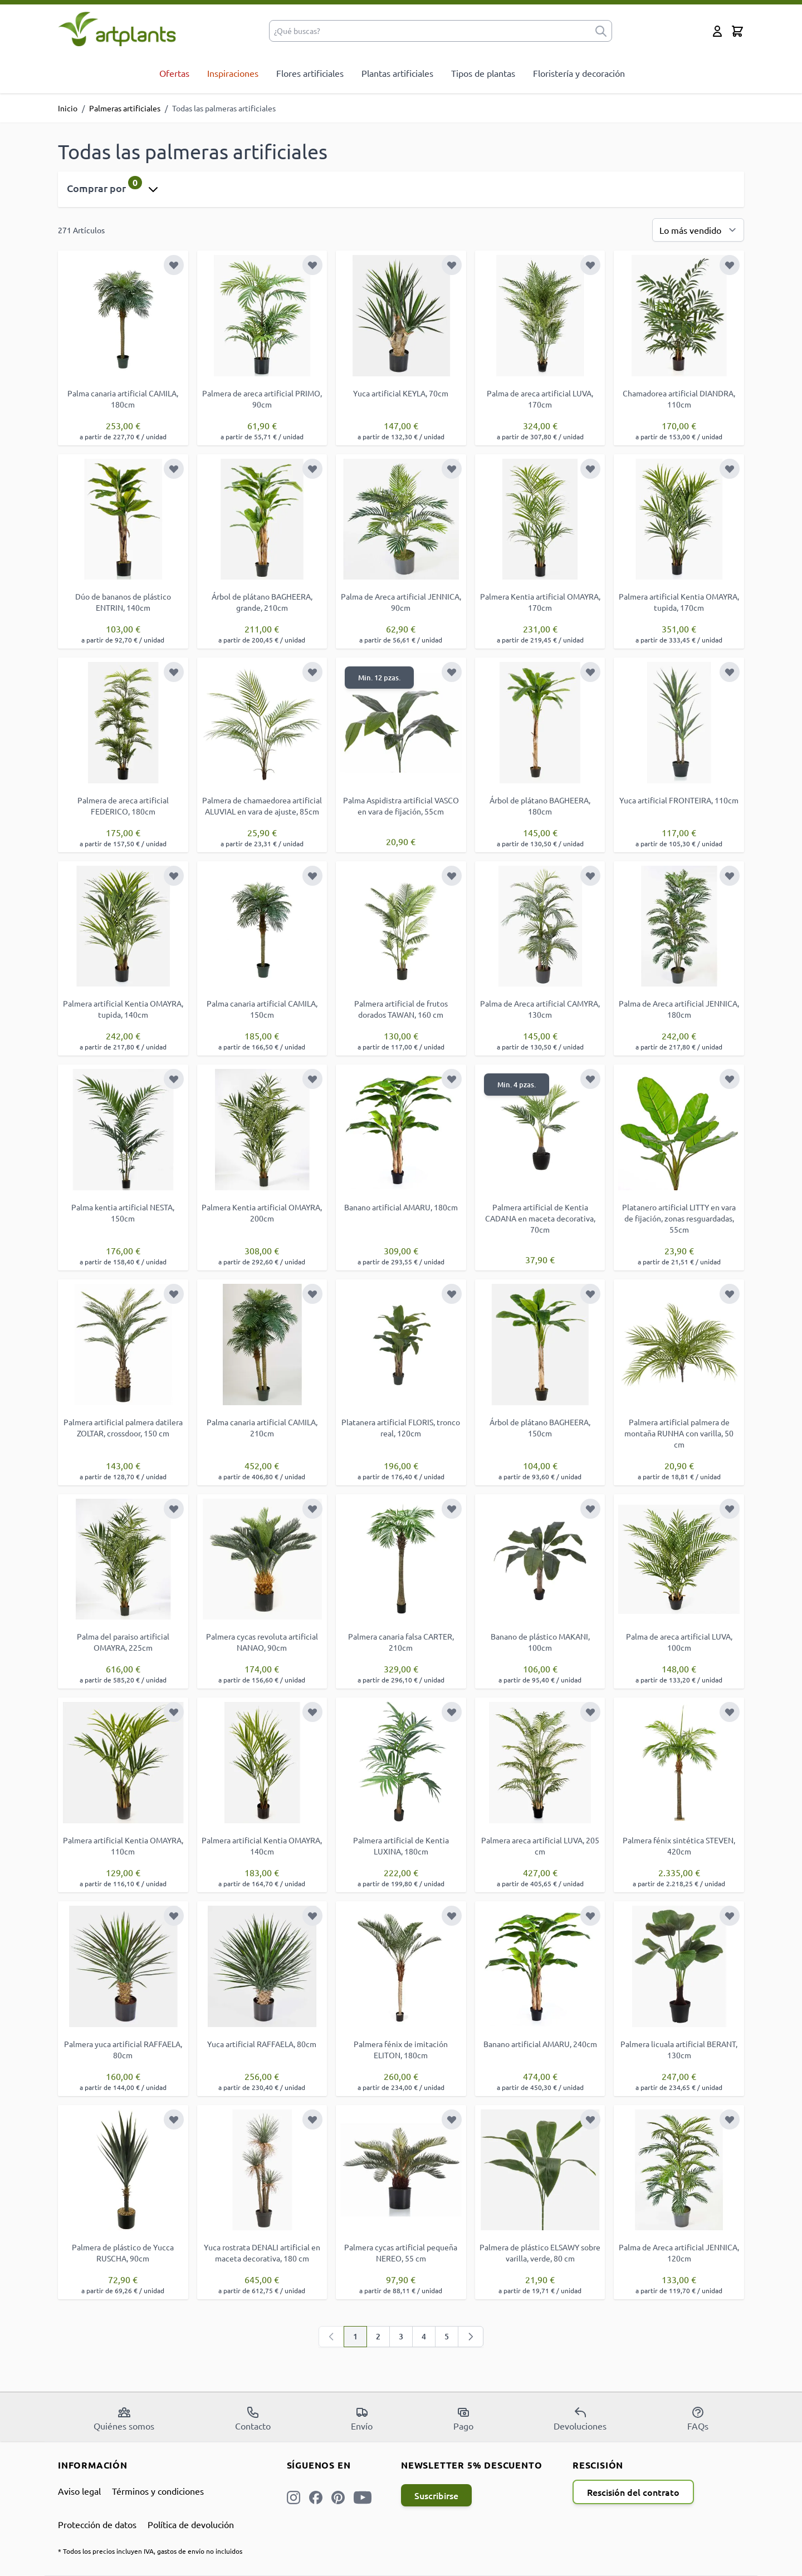 This screenshot has height=2576, width=802. What do you see at coordinates (483, 72) in the screenshot?
I see `Tipos de plantas` at bounding box center [483, 72].